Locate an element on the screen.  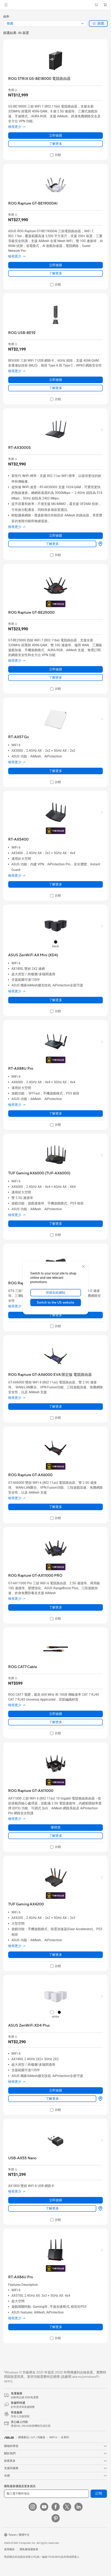
立即搶購 [立即搶購 about ROG Rapture GT-BE25000] is located at coordinates (55, 669).